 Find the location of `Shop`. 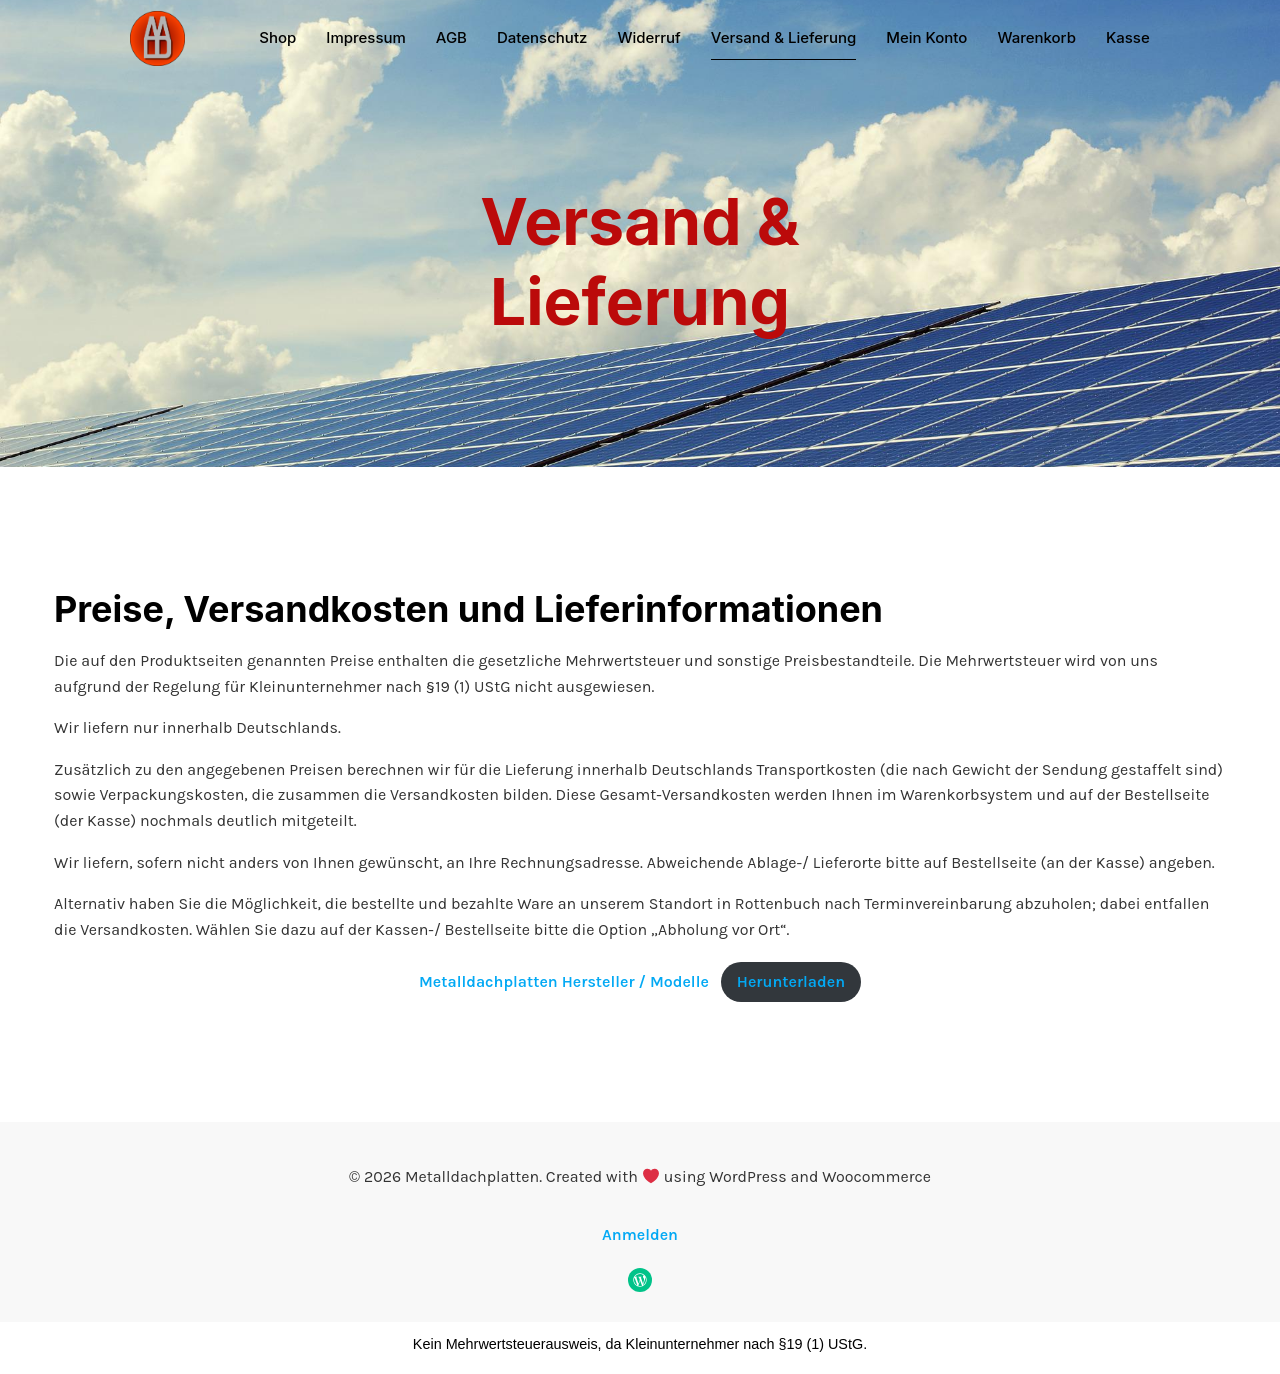

Shop is located at coordinates (277, 37).